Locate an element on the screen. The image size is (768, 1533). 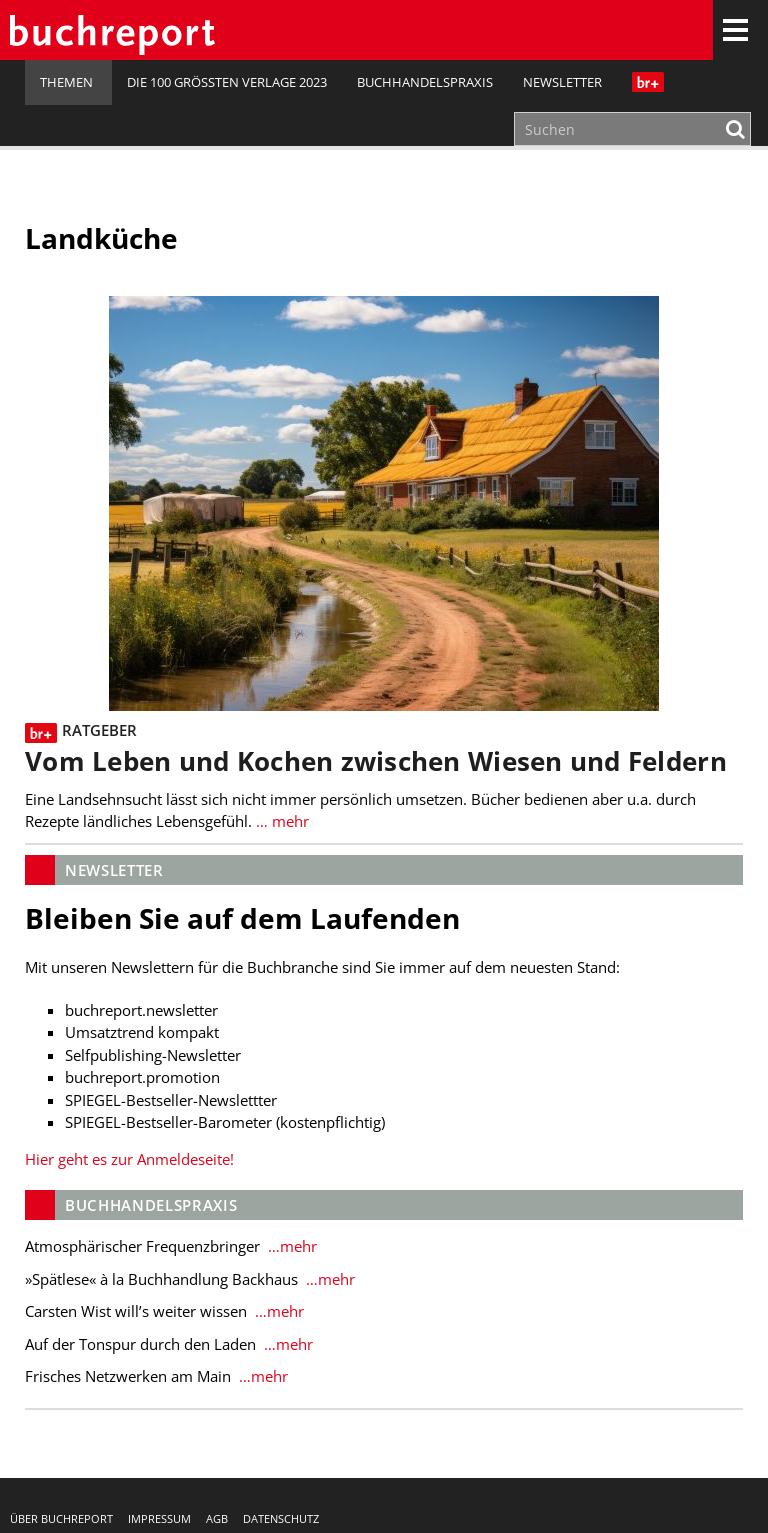
AGB is located at coordinates (217, 1518).